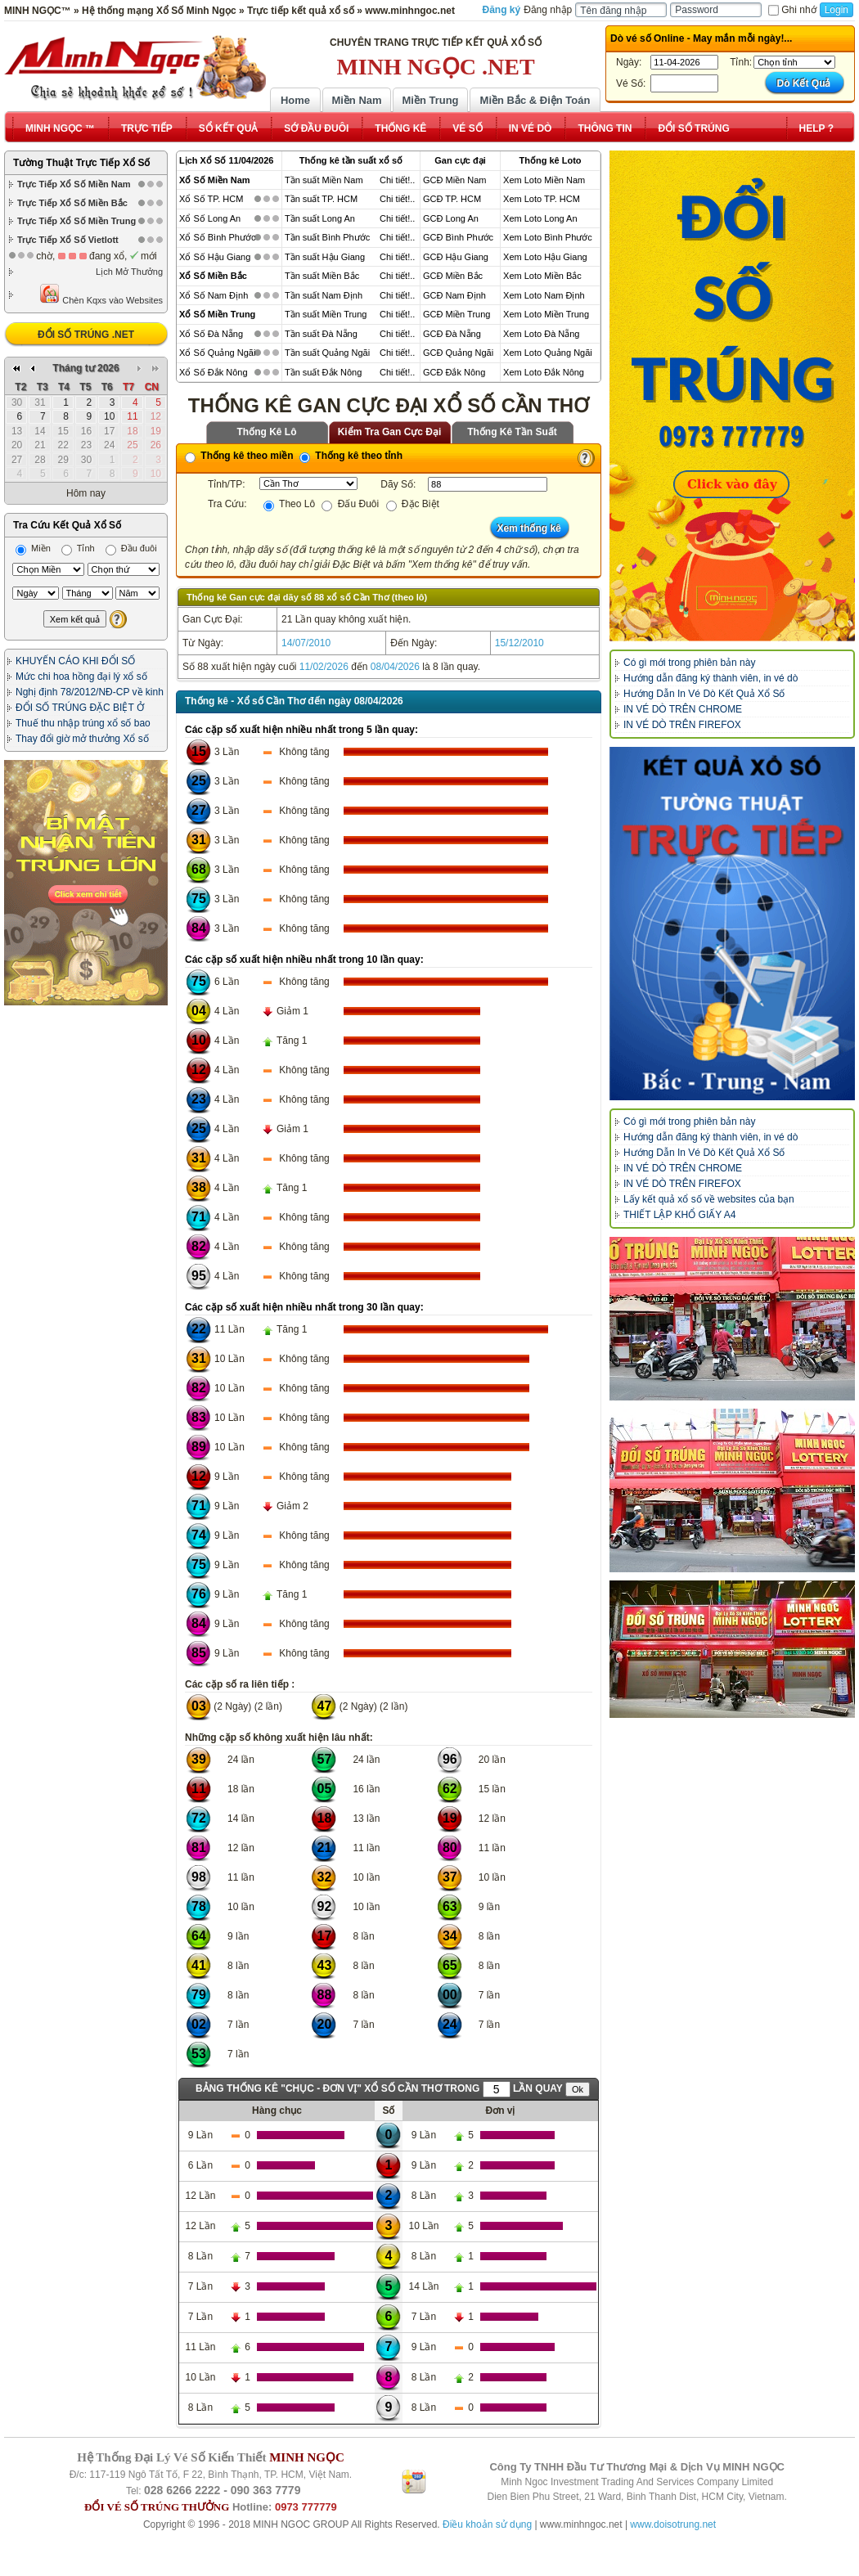 The height and width of the screenshot is (2576, 859). I want to click on Miền Trung, so click(430, 100).